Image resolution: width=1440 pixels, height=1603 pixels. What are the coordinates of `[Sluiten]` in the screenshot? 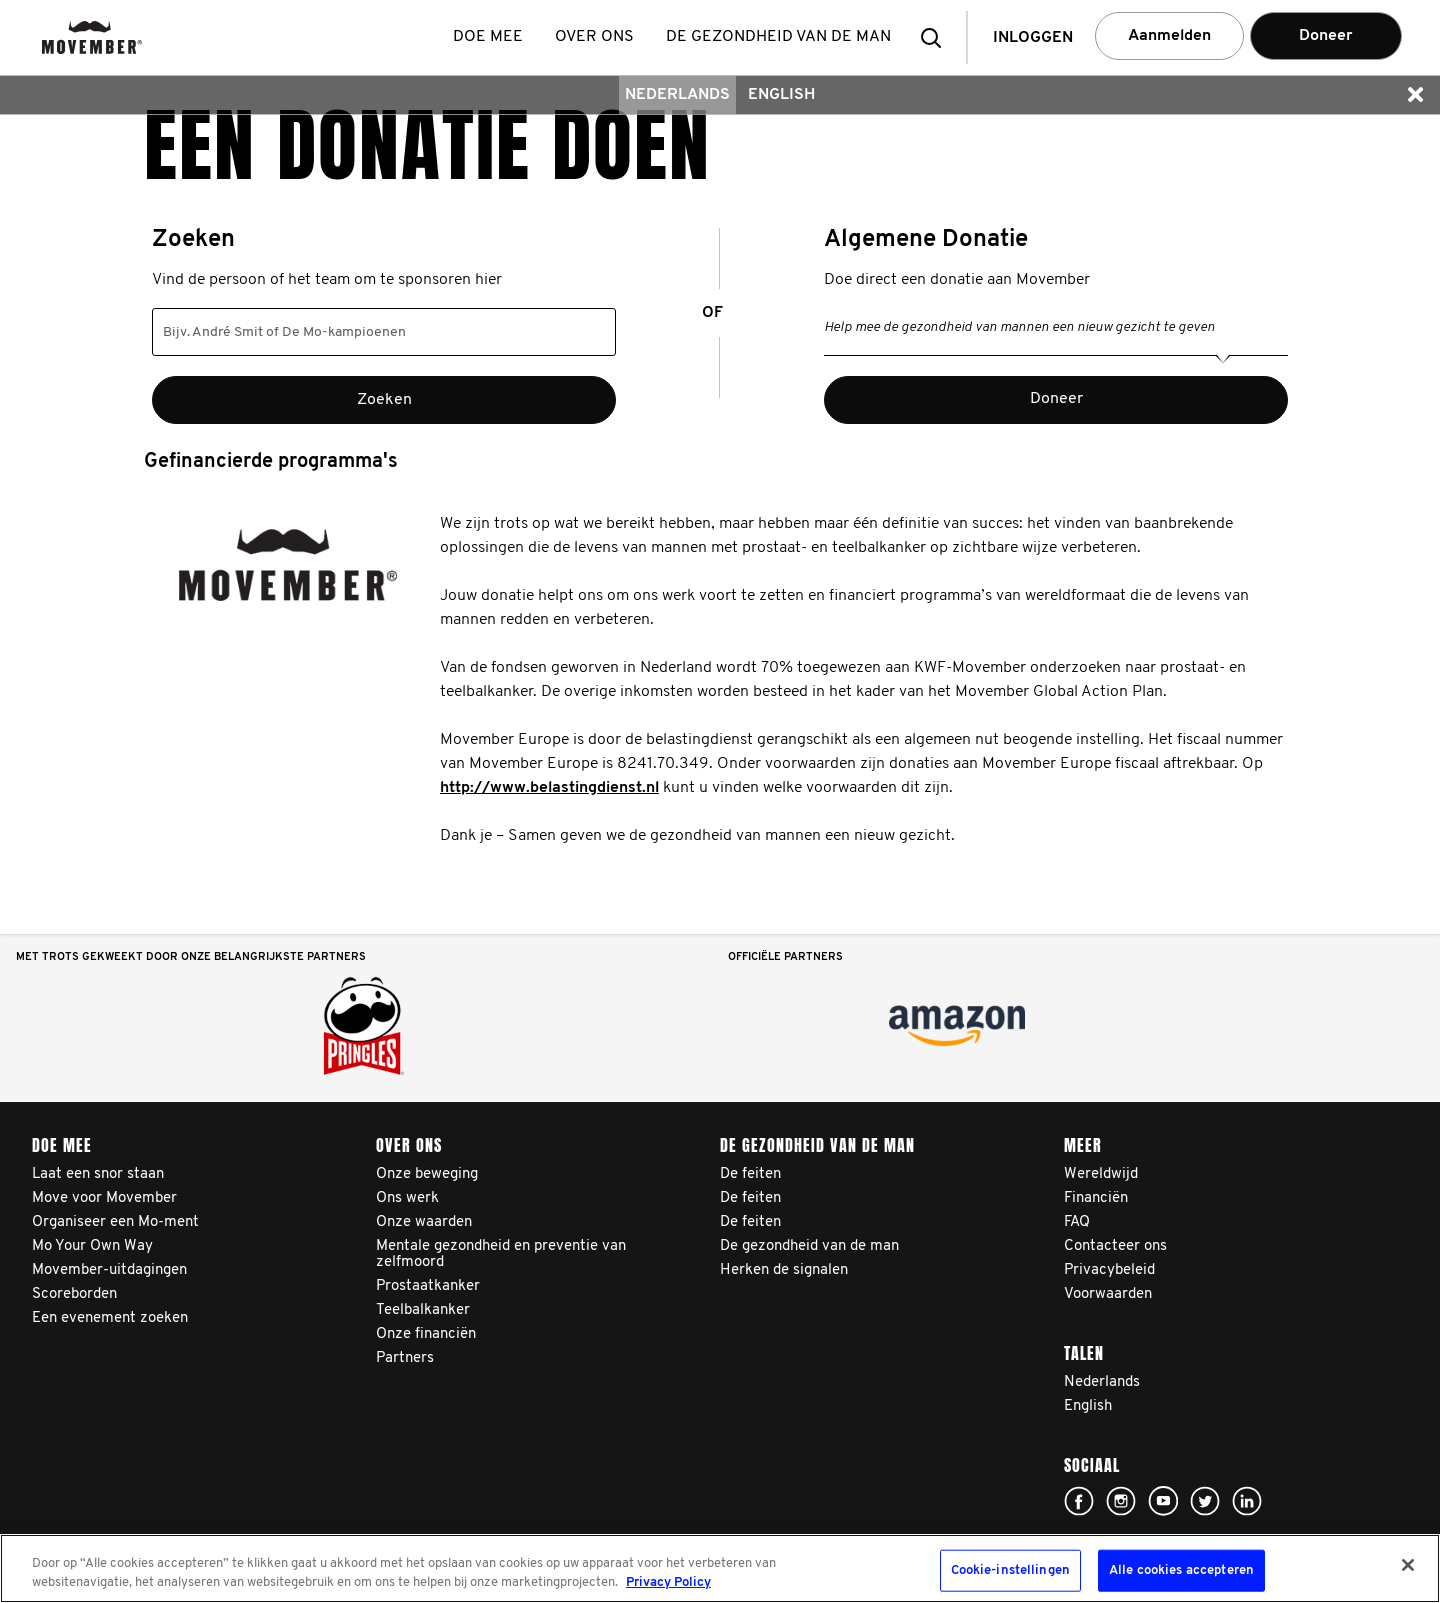 It's located at (1408, 1565).